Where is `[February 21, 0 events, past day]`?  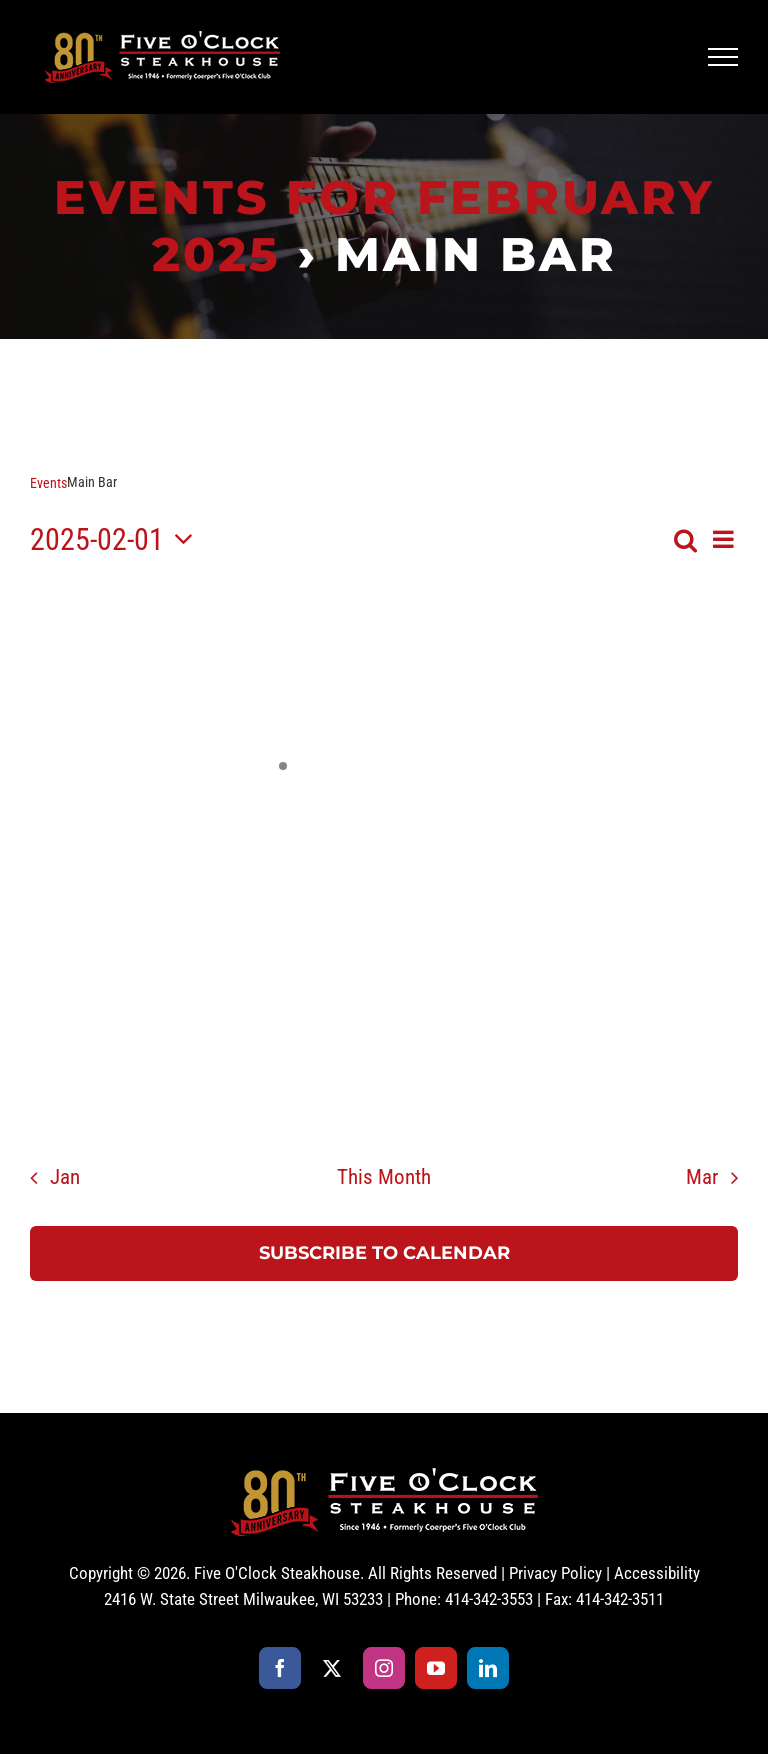
[February 21, 0 events, past day] is located at coordinates (485, 981).